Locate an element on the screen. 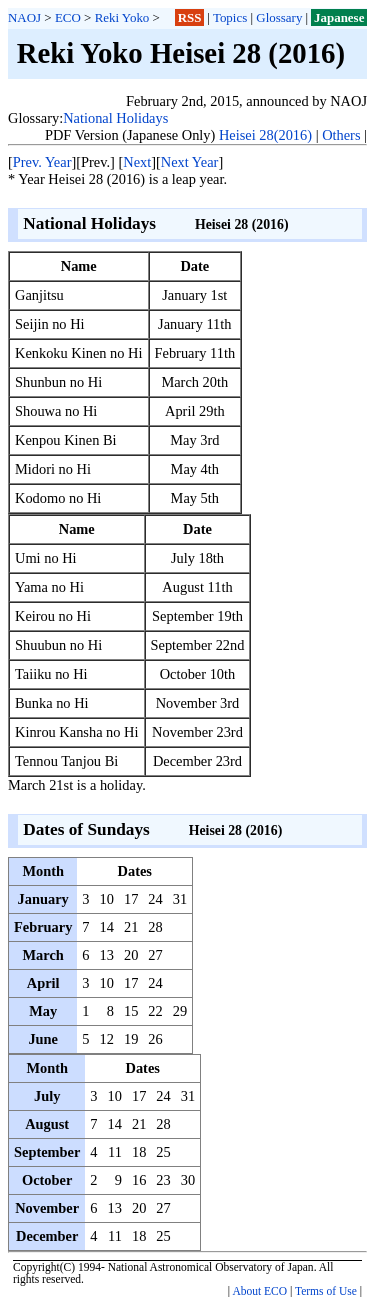 Image resolution: width=375 pixels, height=1297 pixels. Glossary is located at coordinates (279, 17).